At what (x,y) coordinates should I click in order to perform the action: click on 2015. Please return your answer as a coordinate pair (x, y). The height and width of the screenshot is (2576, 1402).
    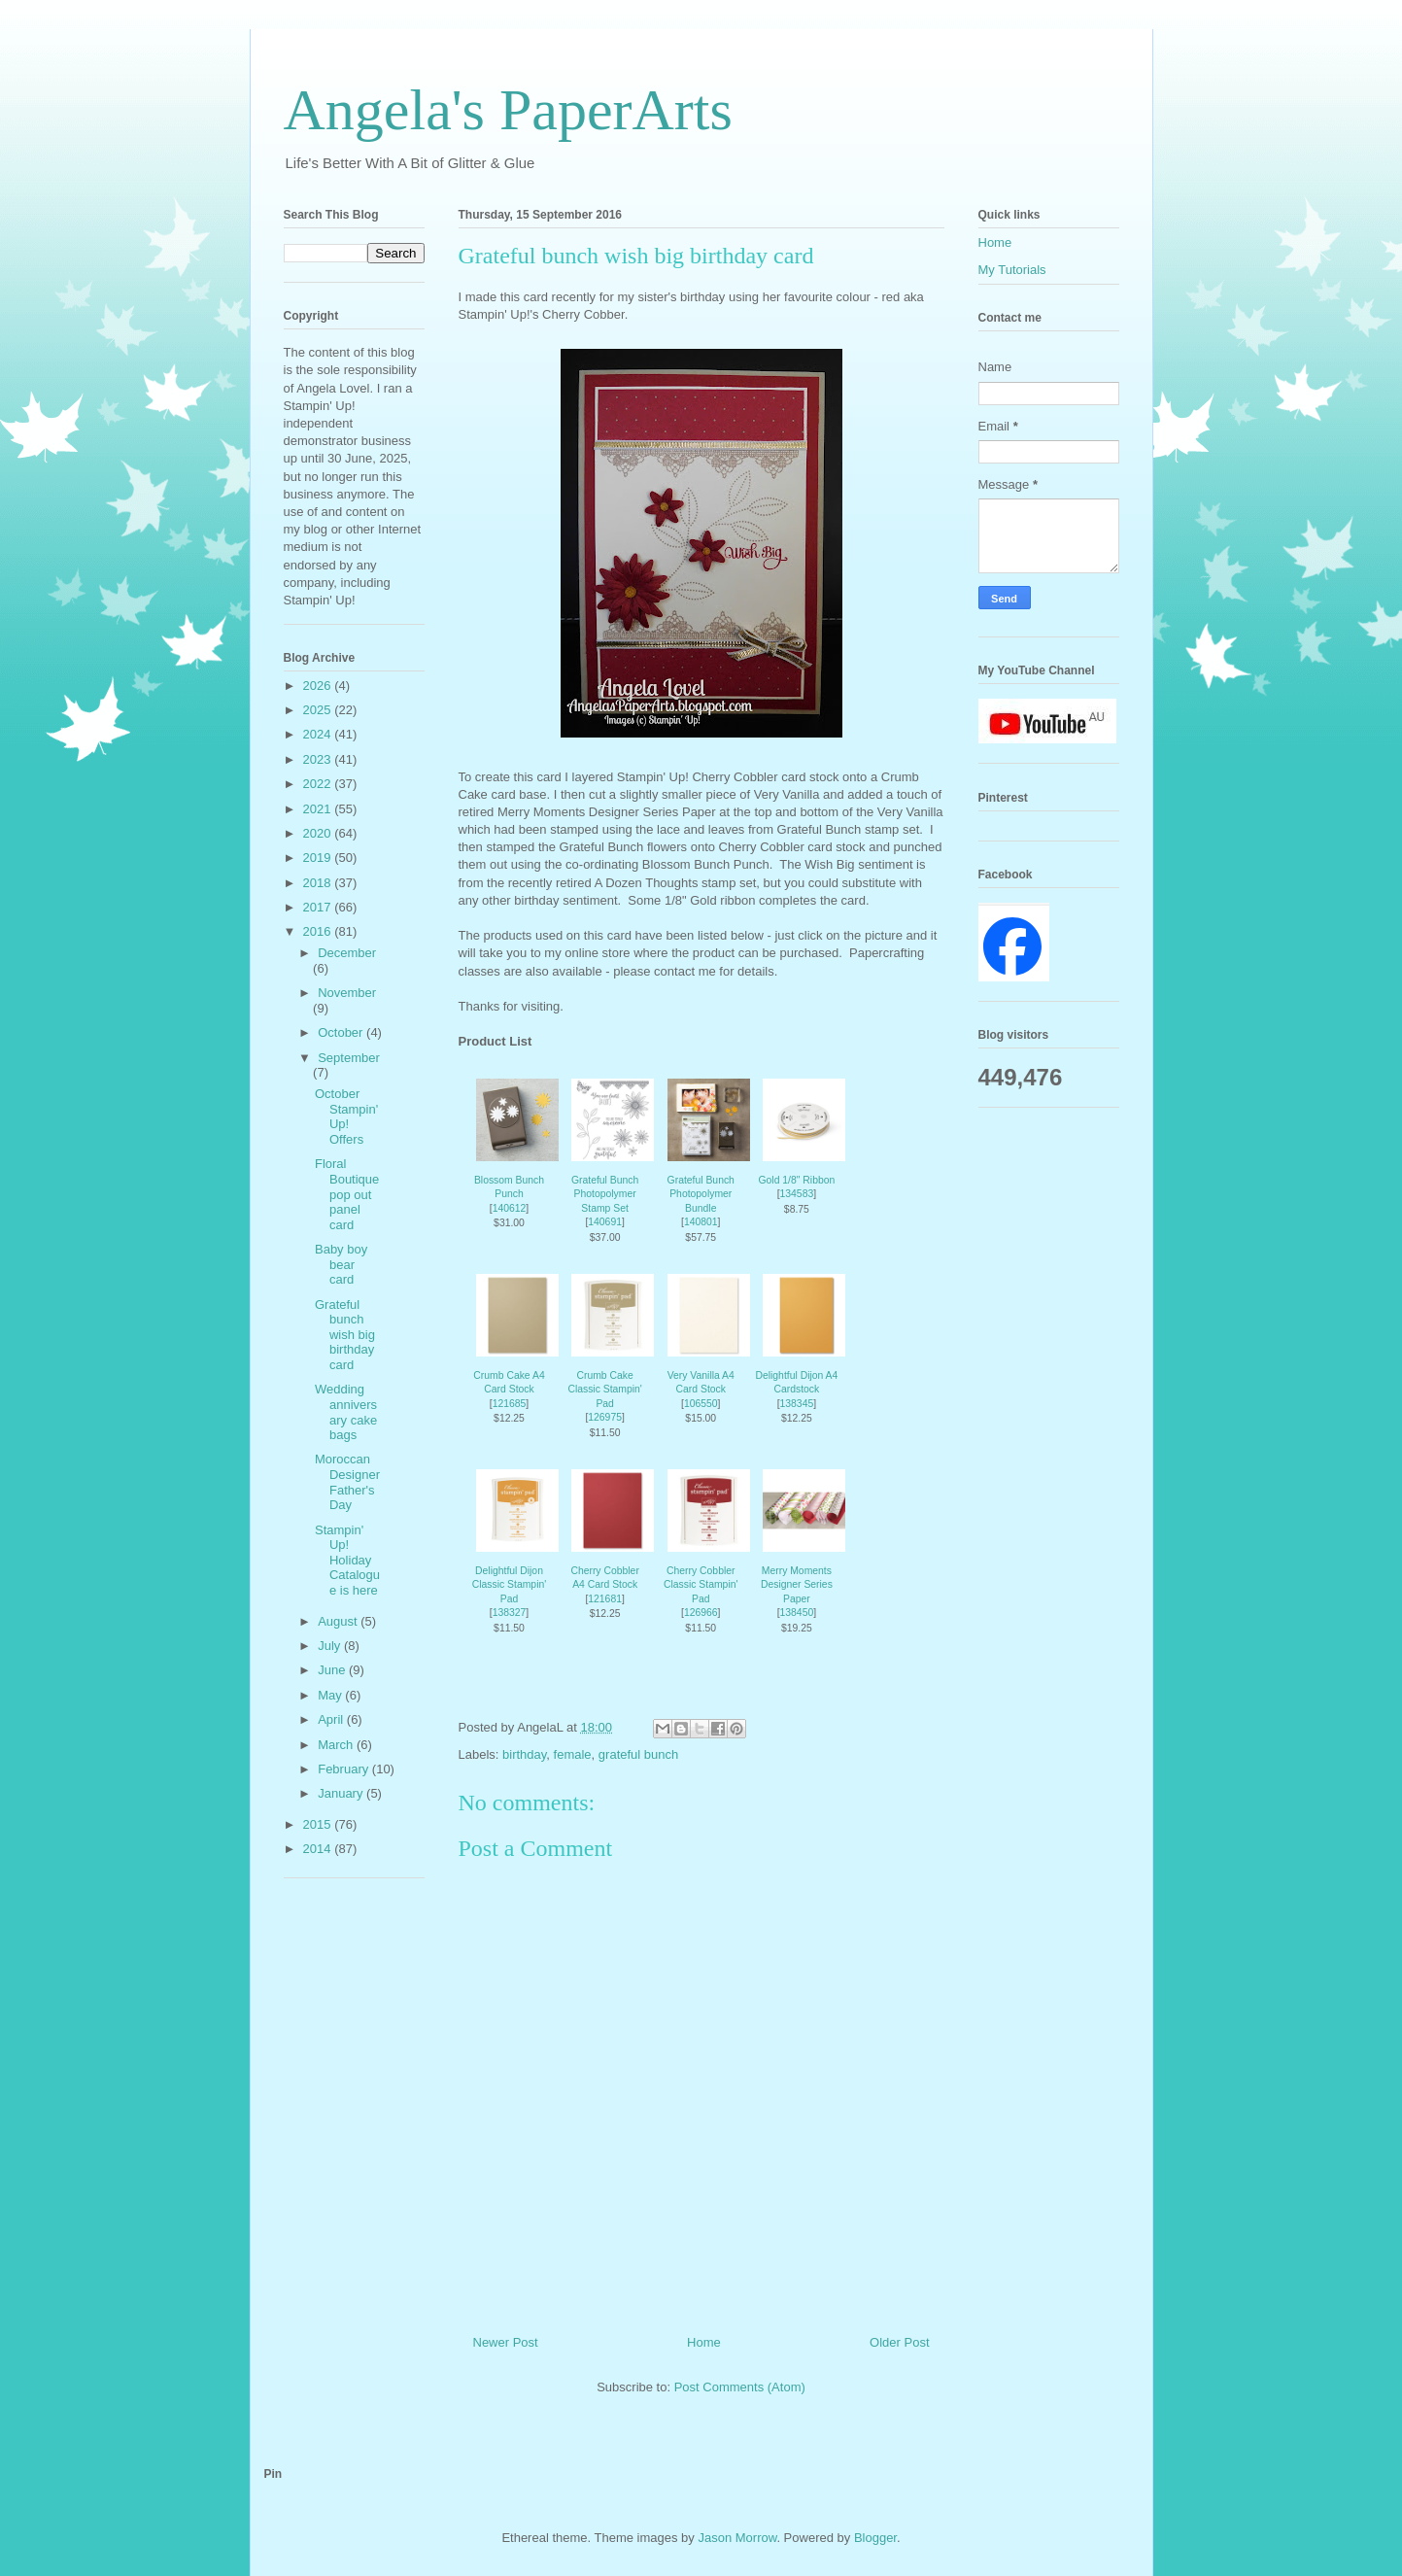
    Looking at the image, I should click on (319, 1824).